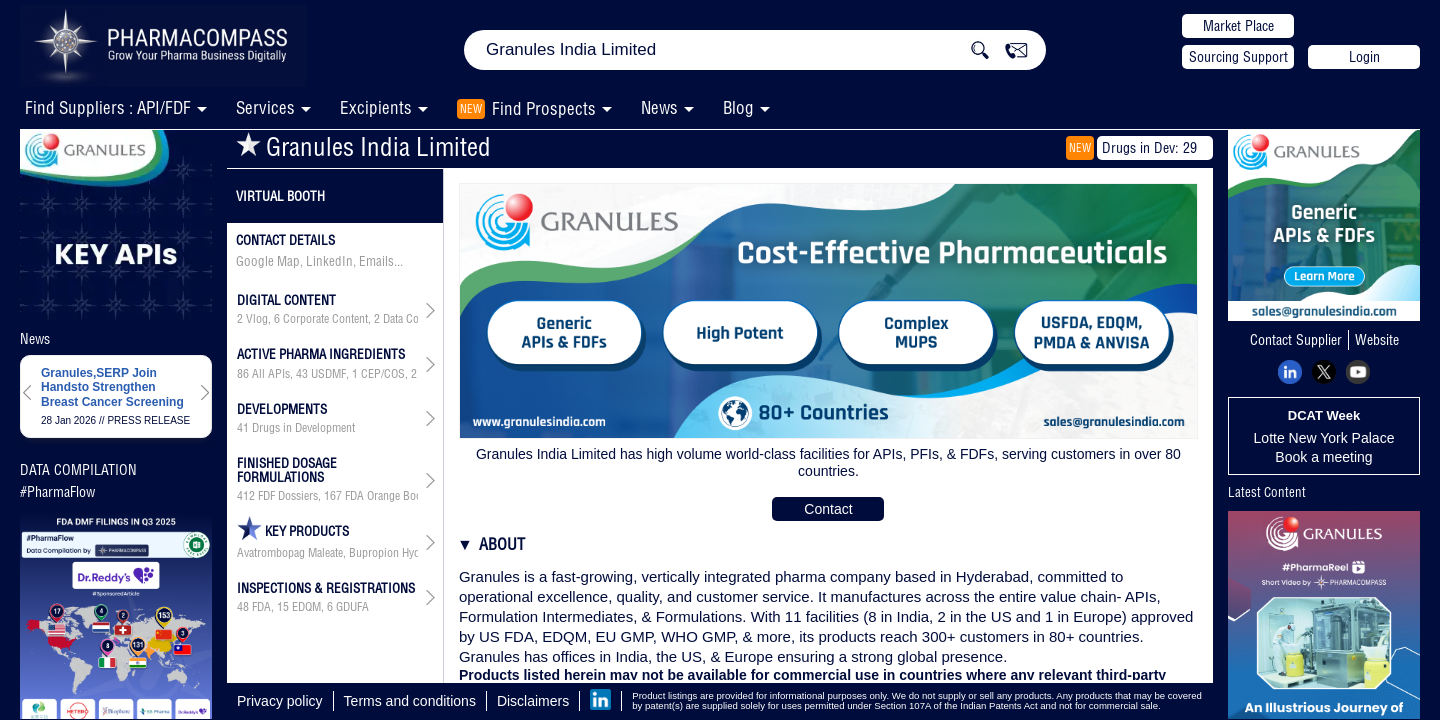 Image resolution: width=1440 pixels, height=720 pixels. What do you see at coordinates (283, 607) in the screenshot?
I see `15` at bounding box center [283, 607].